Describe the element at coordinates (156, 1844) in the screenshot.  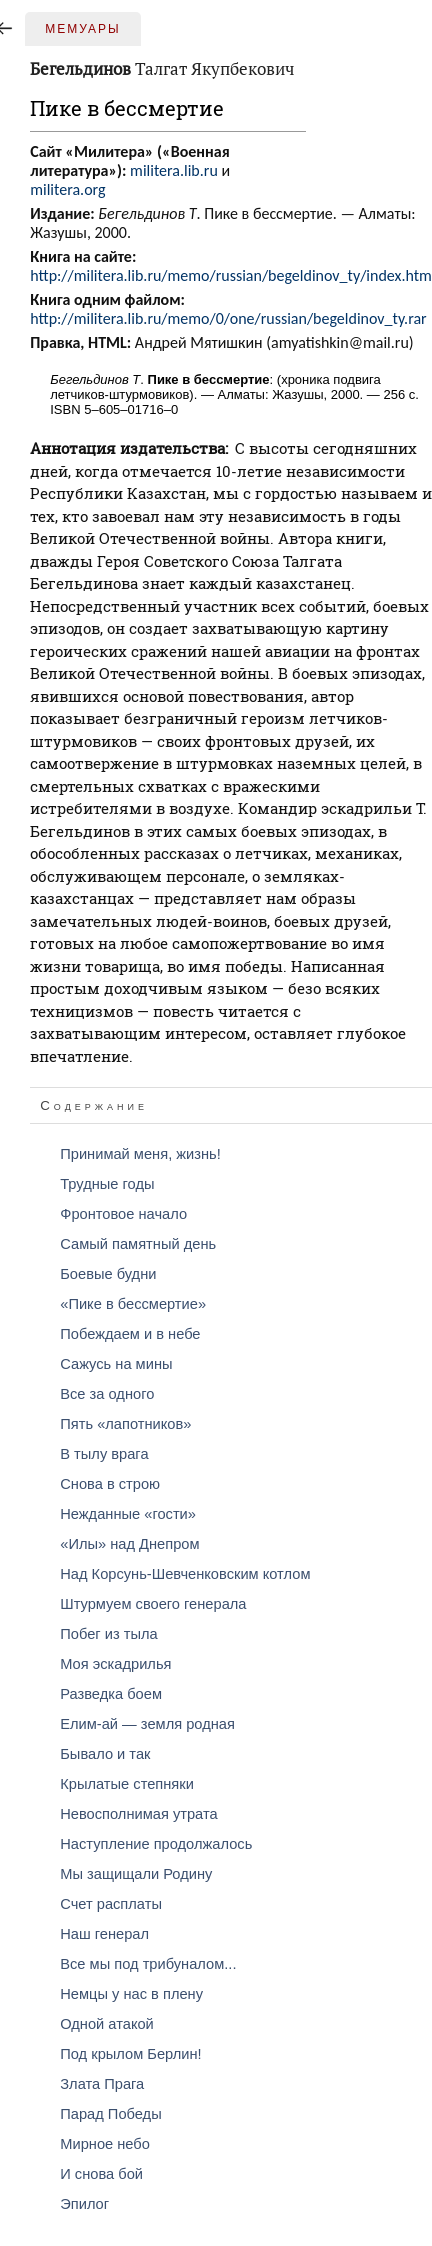
I see `Наступление продолжалось` at that location.